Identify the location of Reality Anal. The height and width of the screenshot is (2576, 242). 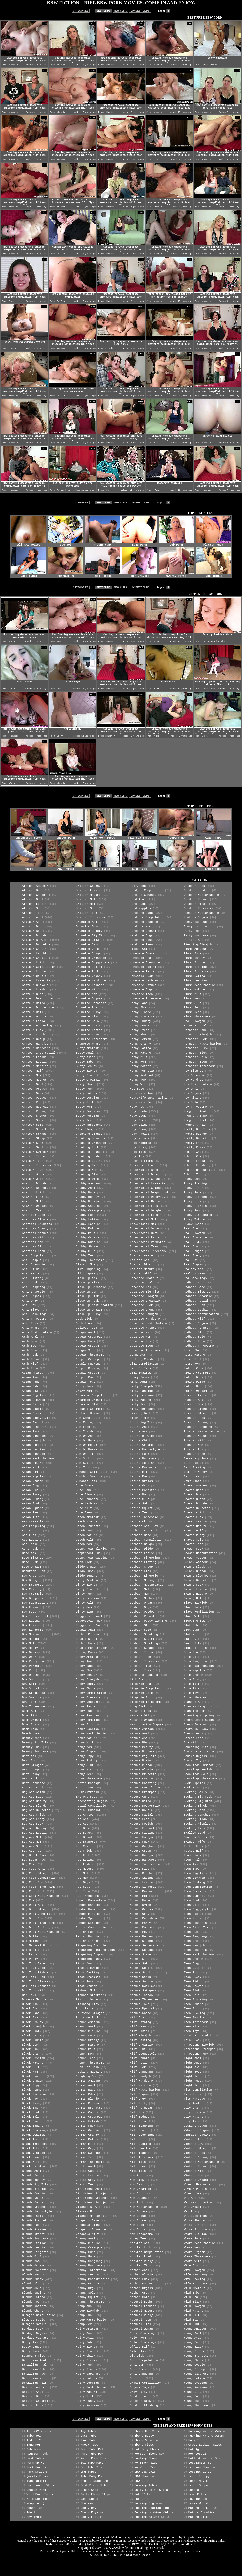
(194, 1269).